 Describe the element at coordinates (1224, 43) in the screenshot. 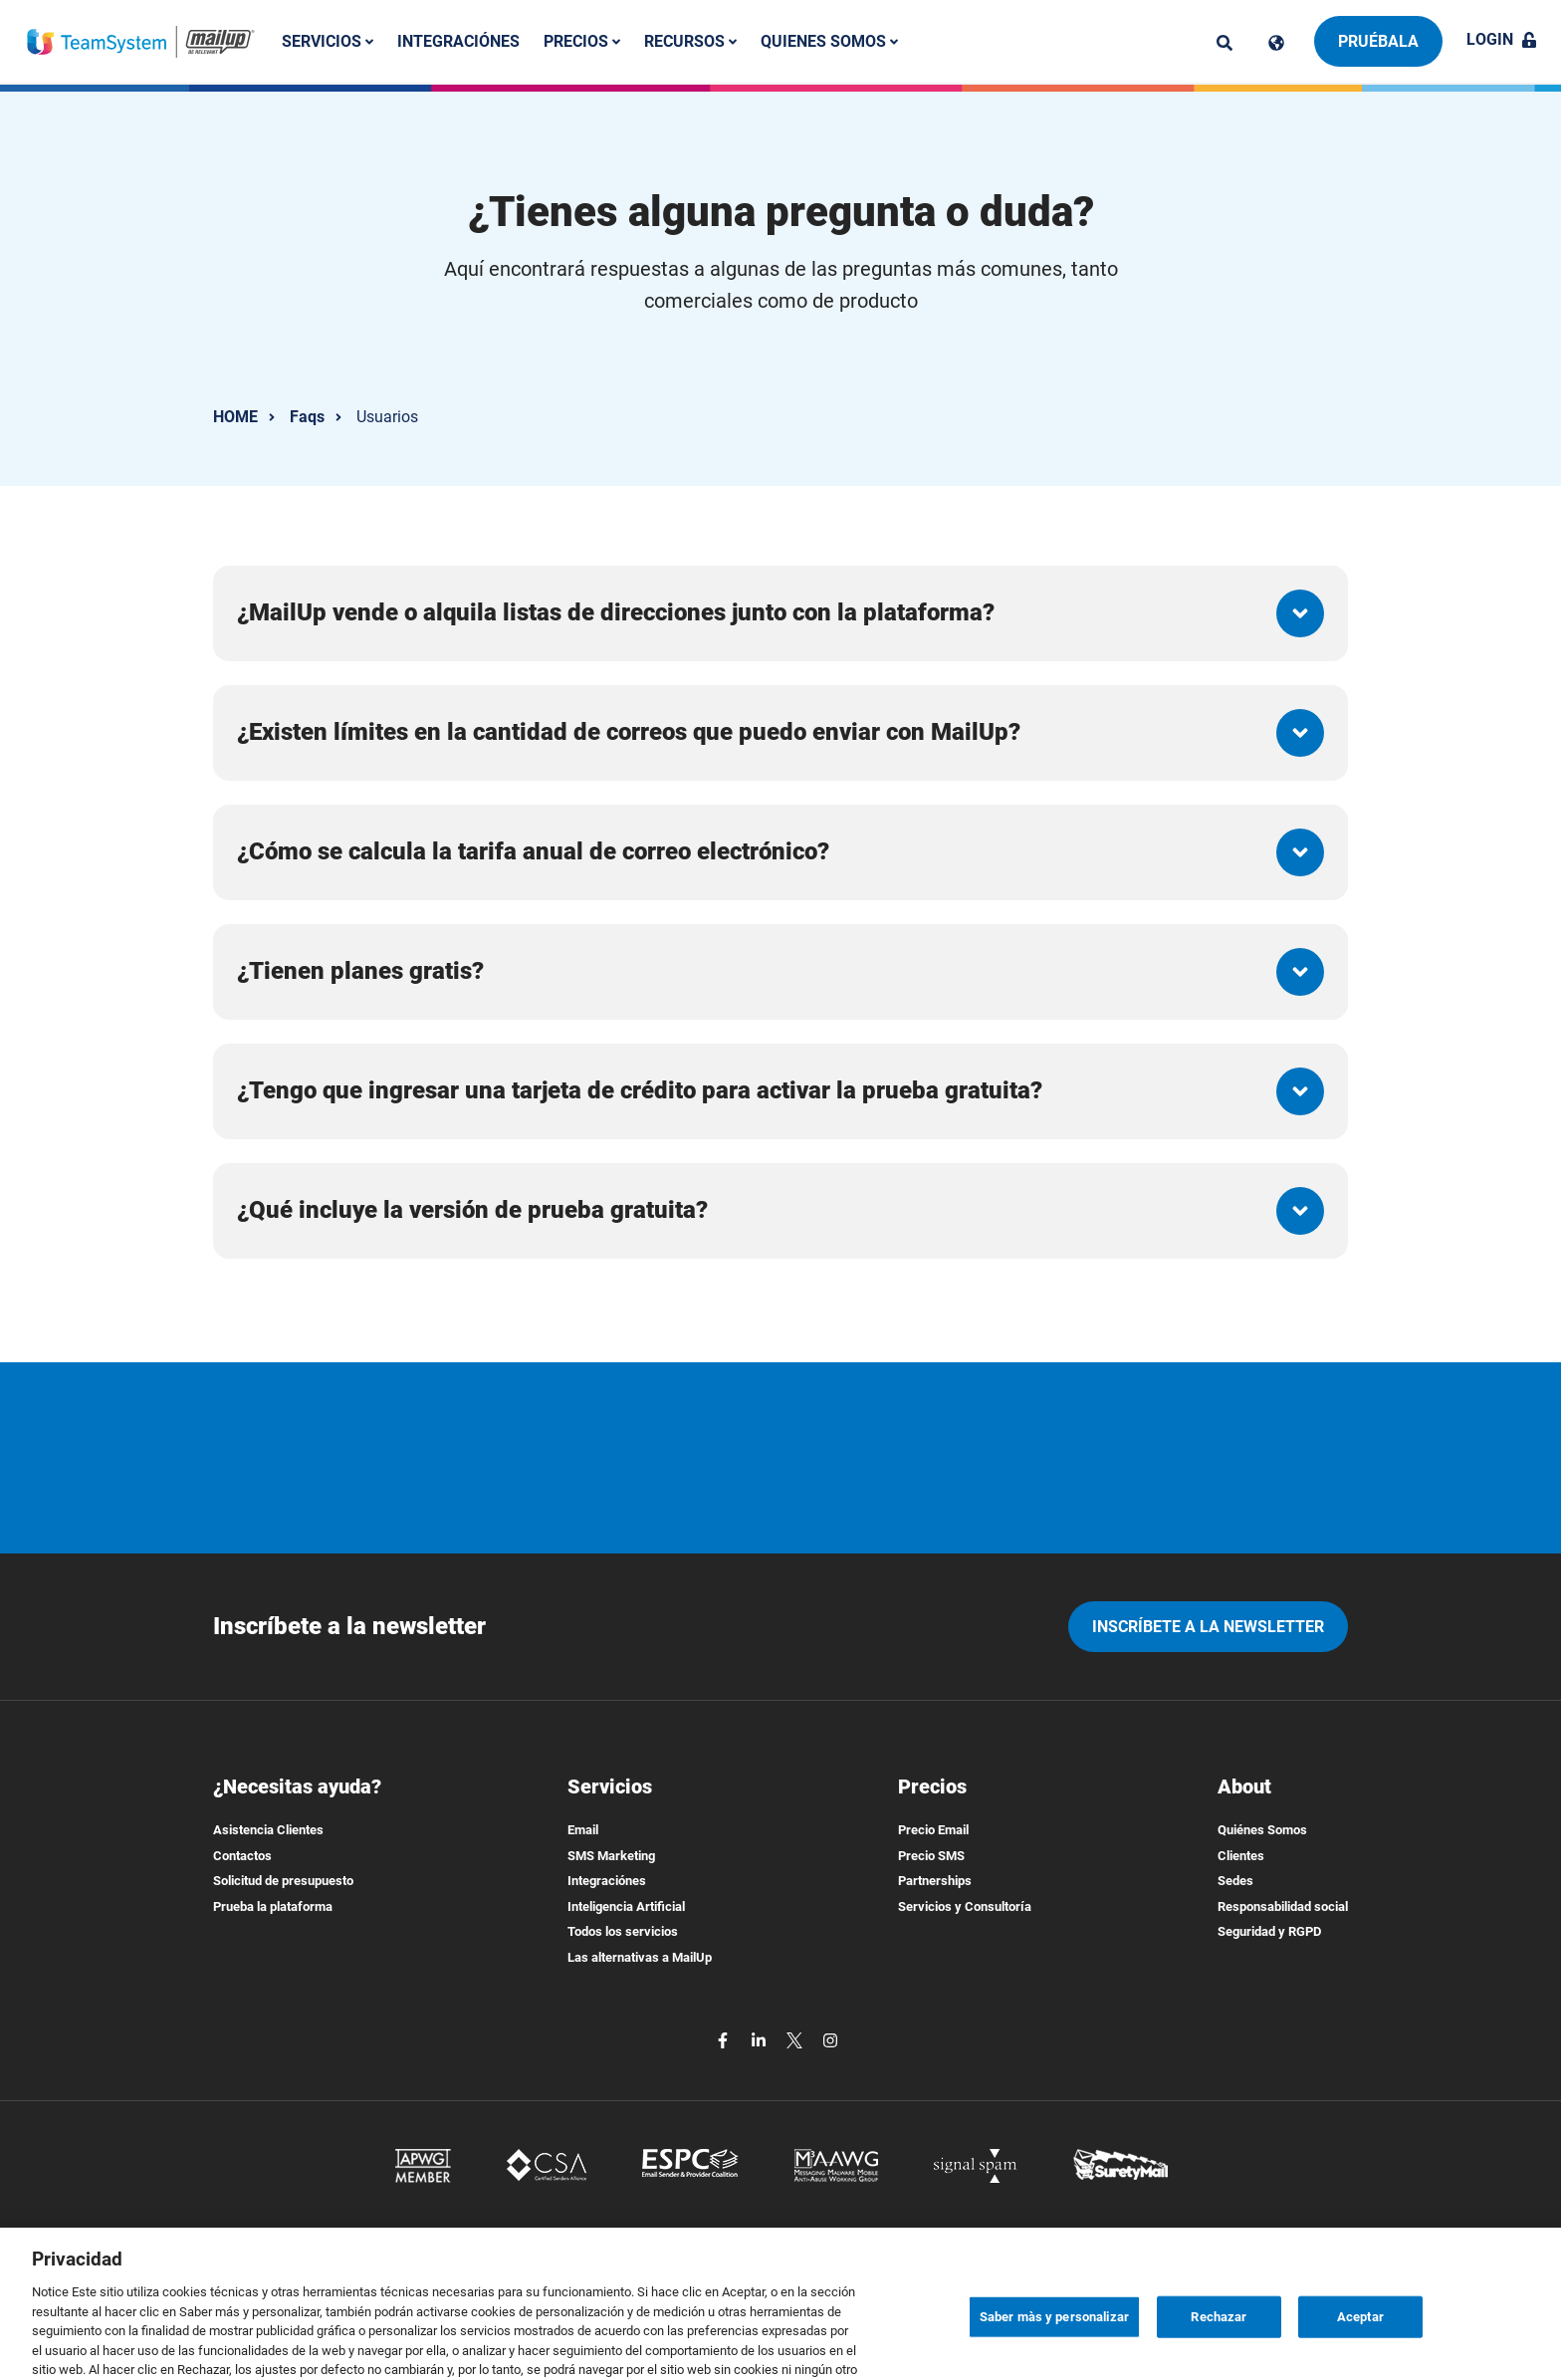

I see `[ricerca]` at that location.